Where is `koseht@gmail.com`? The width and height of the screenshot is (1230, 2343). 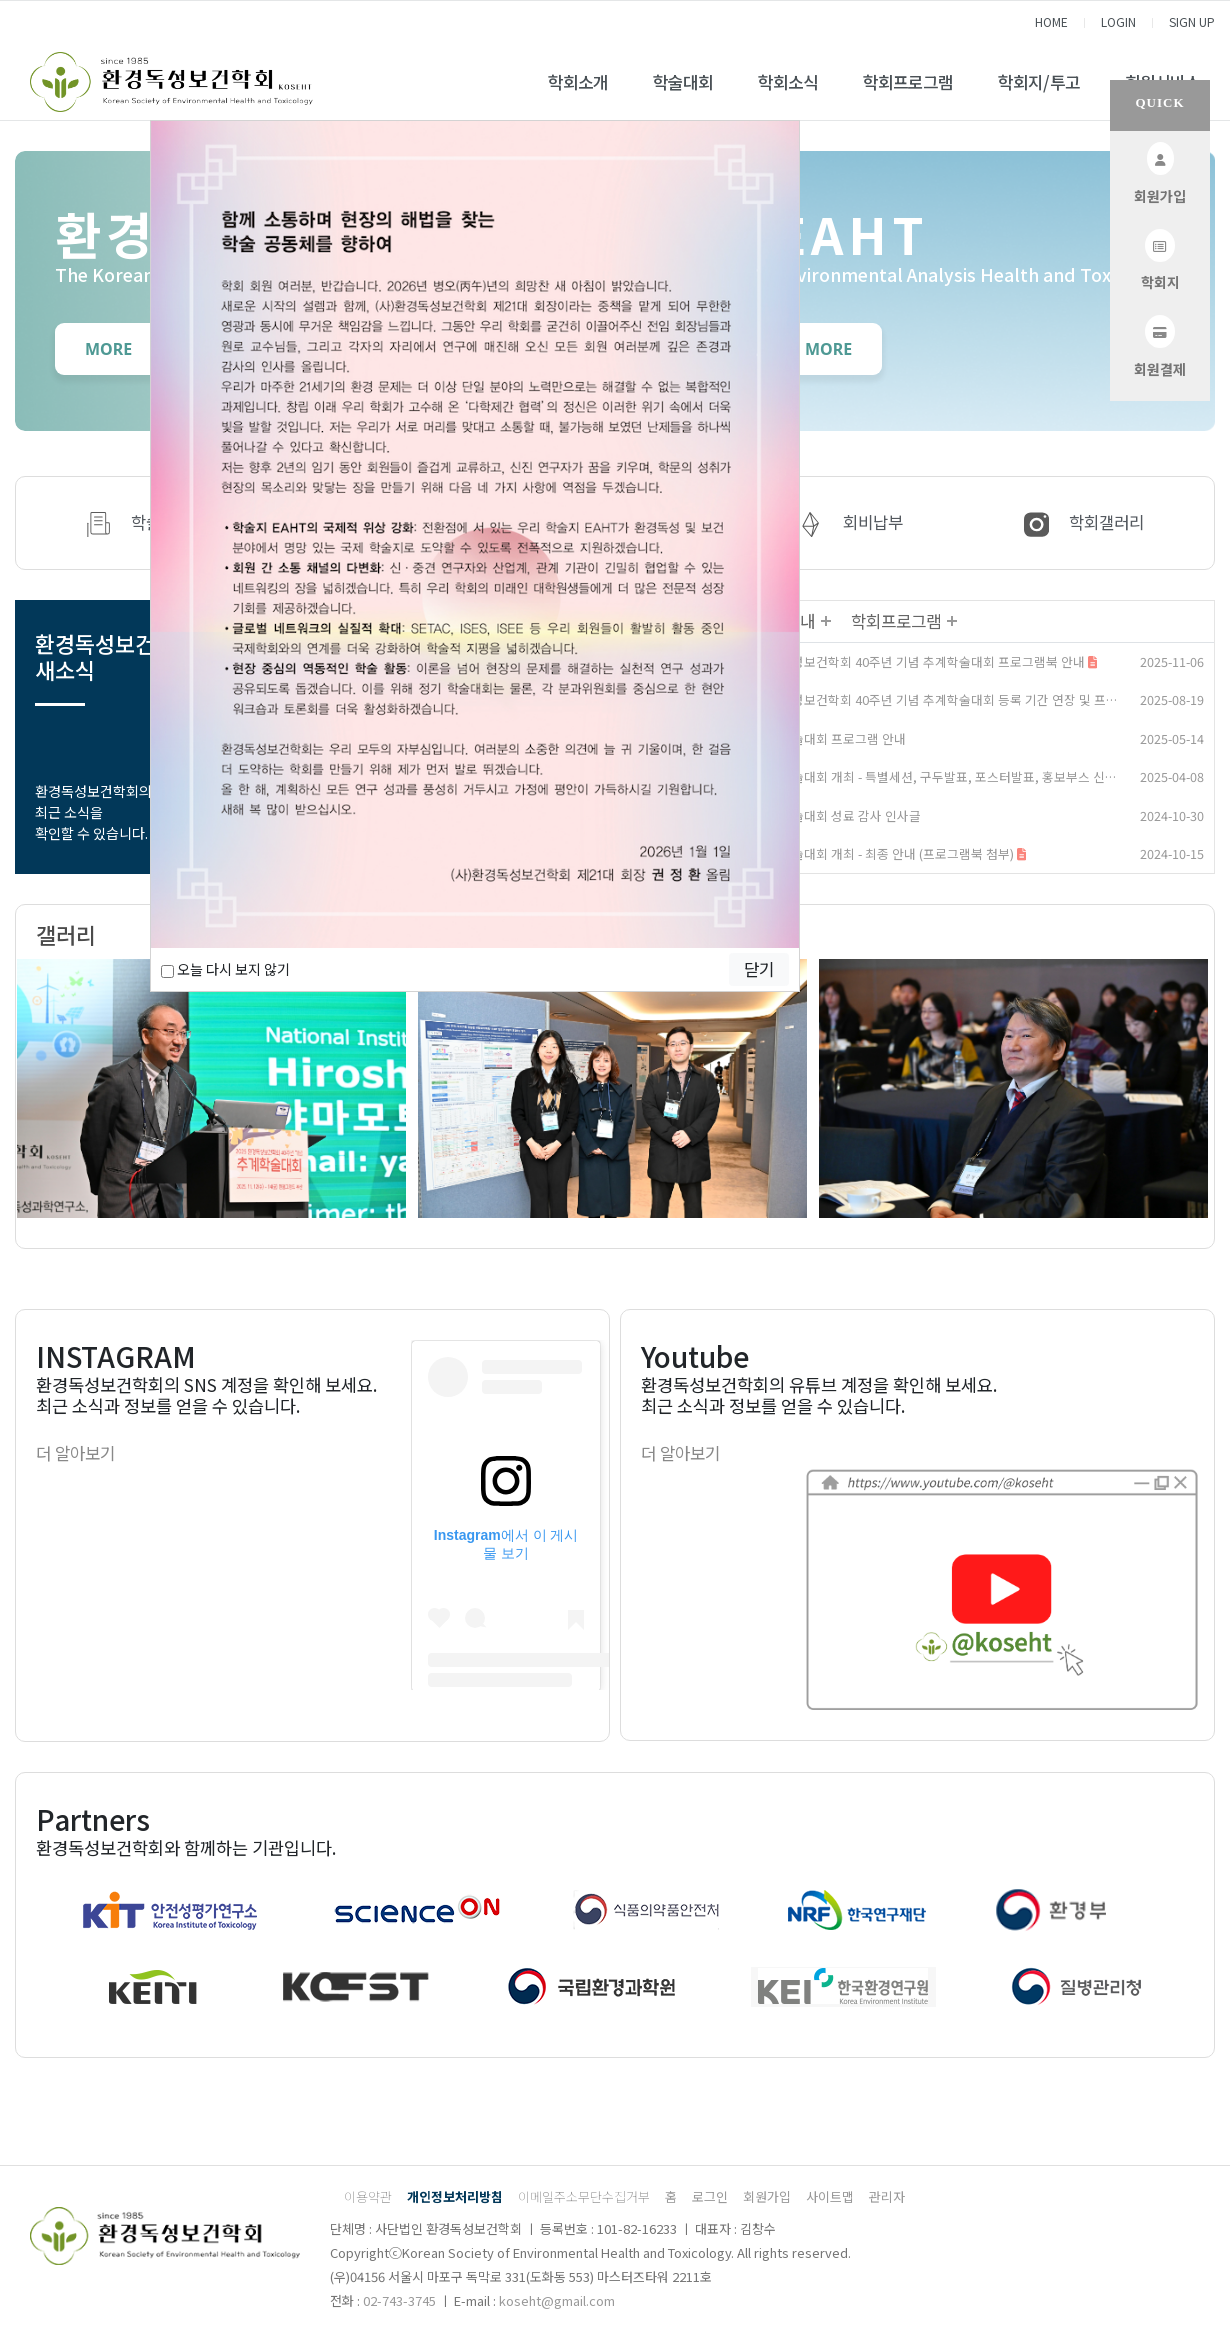 koseht@gmail.com is located at coordinates (557, 2300).